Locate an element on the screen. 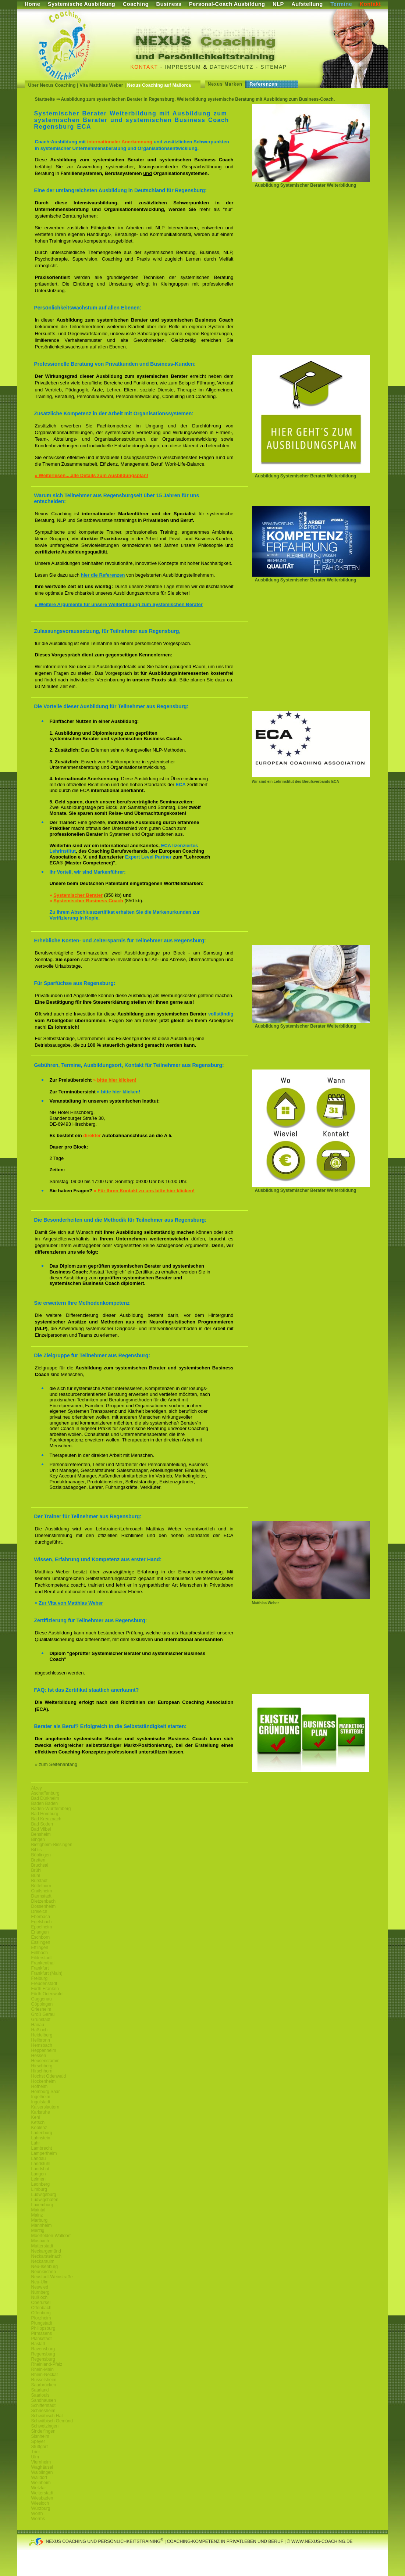 The image size is (405, 2576). Ingolstadt is located at coordinates (40, 2101).